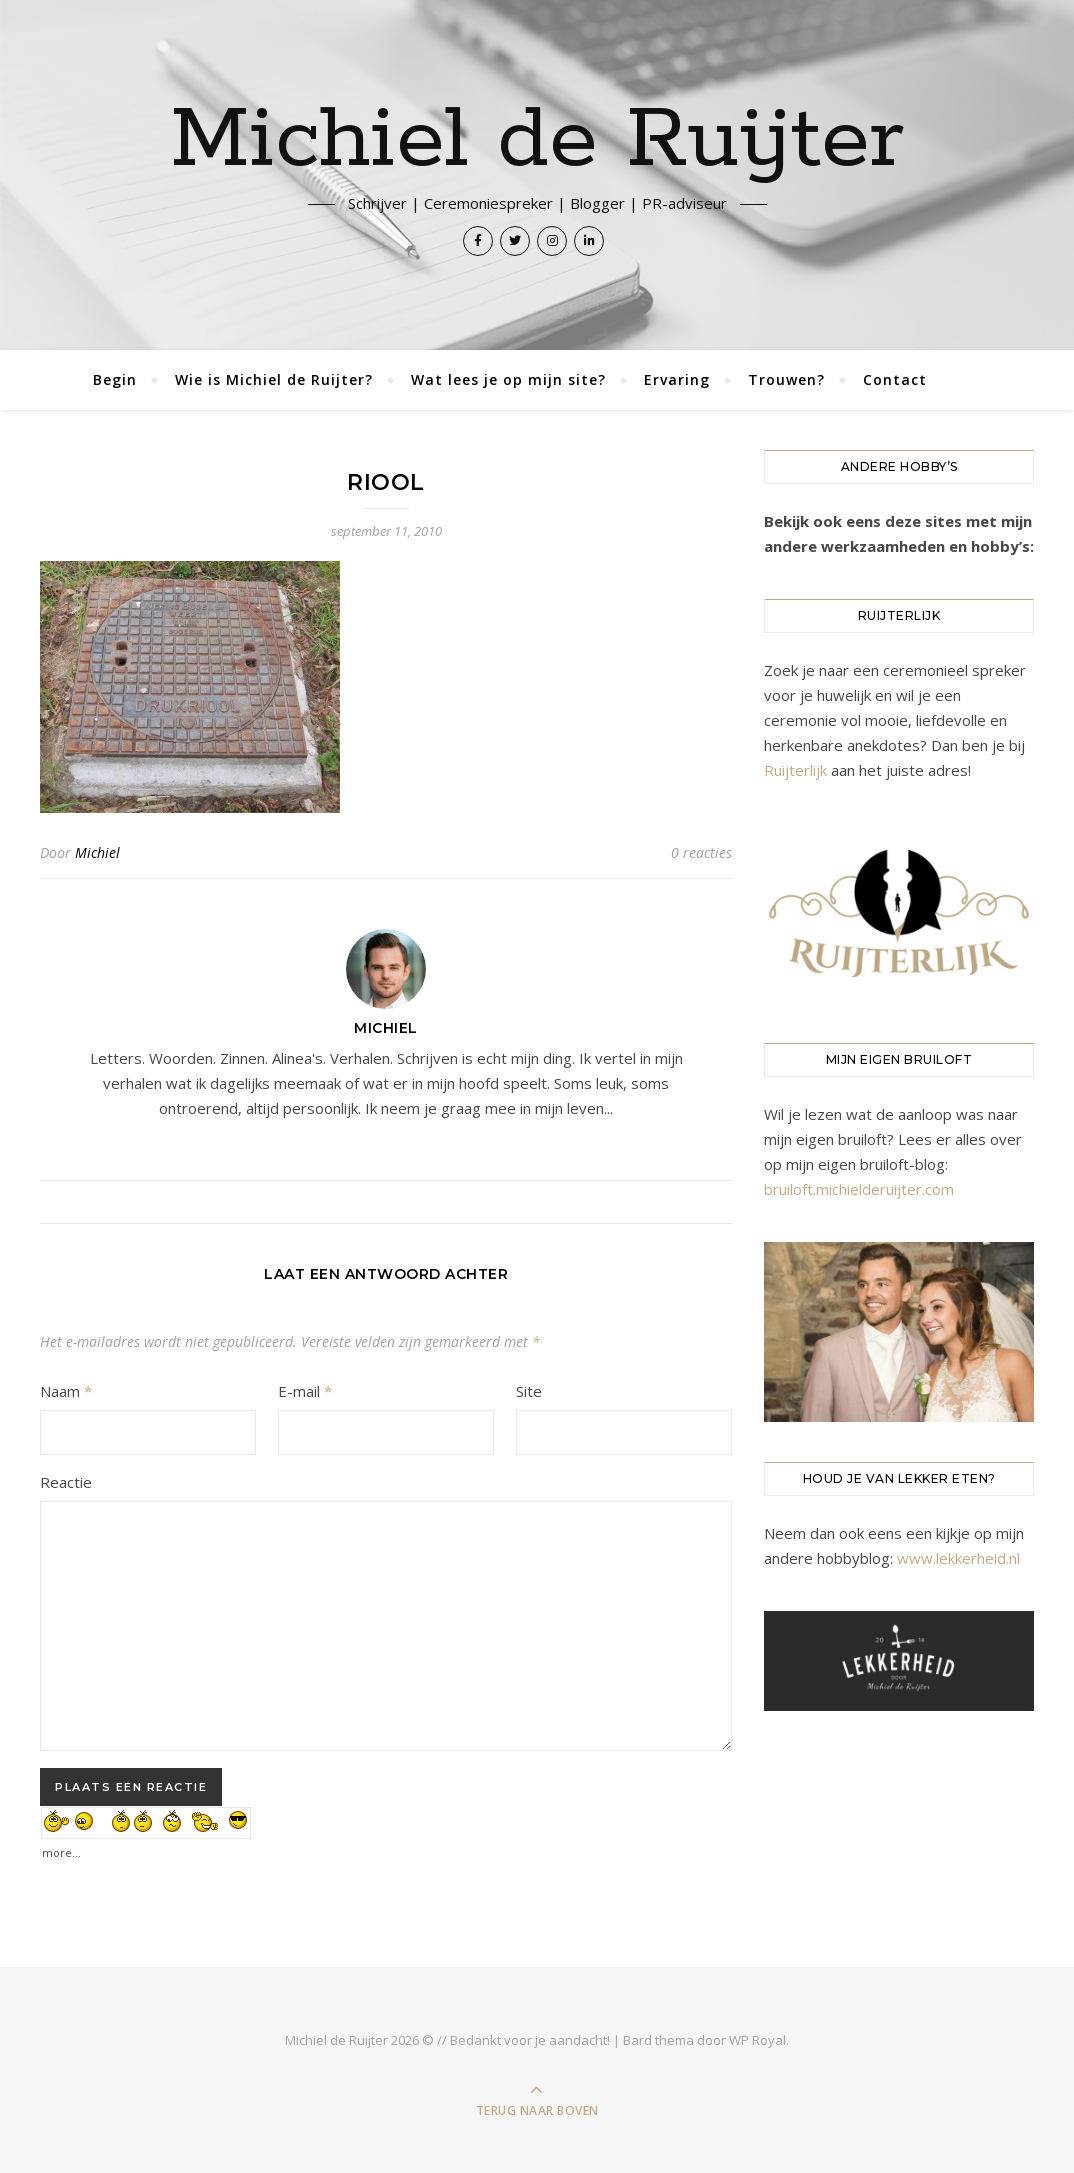 The height and width of the screenshot is (2173, 1074). What do you see at coordinates (958, 1558) in the screenshot?
I see `www.lekkerheid.nl` at bounding box center [958, 1558].